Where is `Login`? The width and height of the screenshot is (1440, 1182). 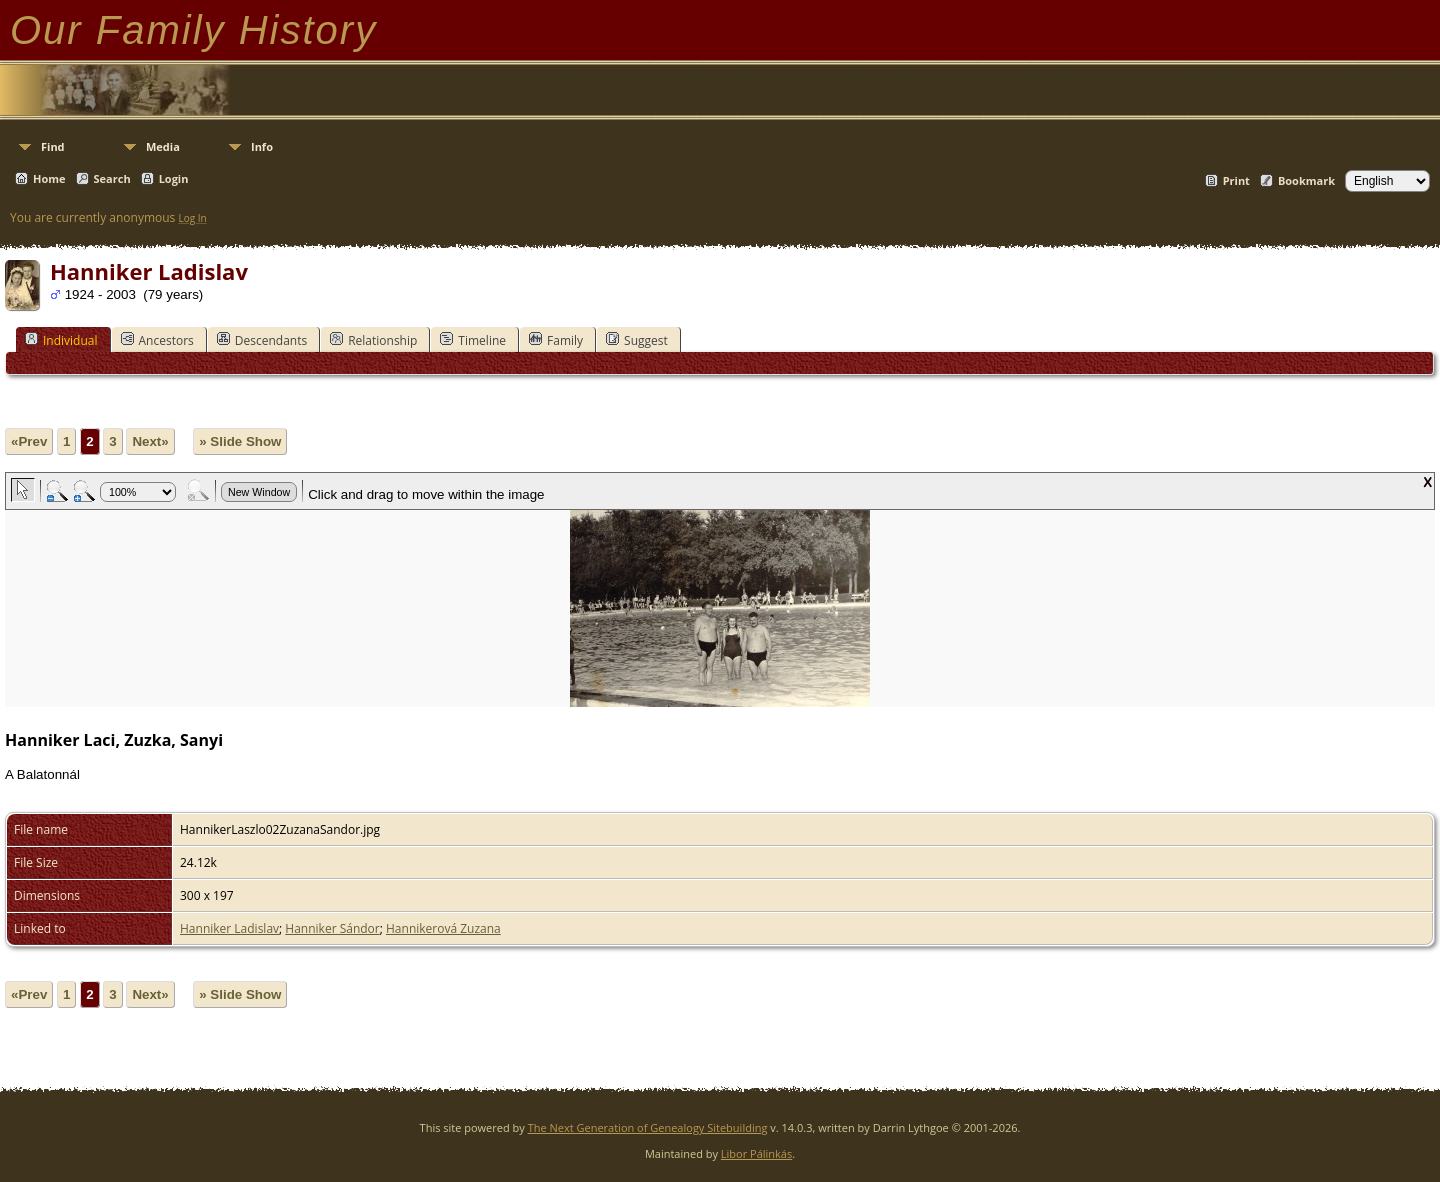
Login is located at coordinates (174, 178).